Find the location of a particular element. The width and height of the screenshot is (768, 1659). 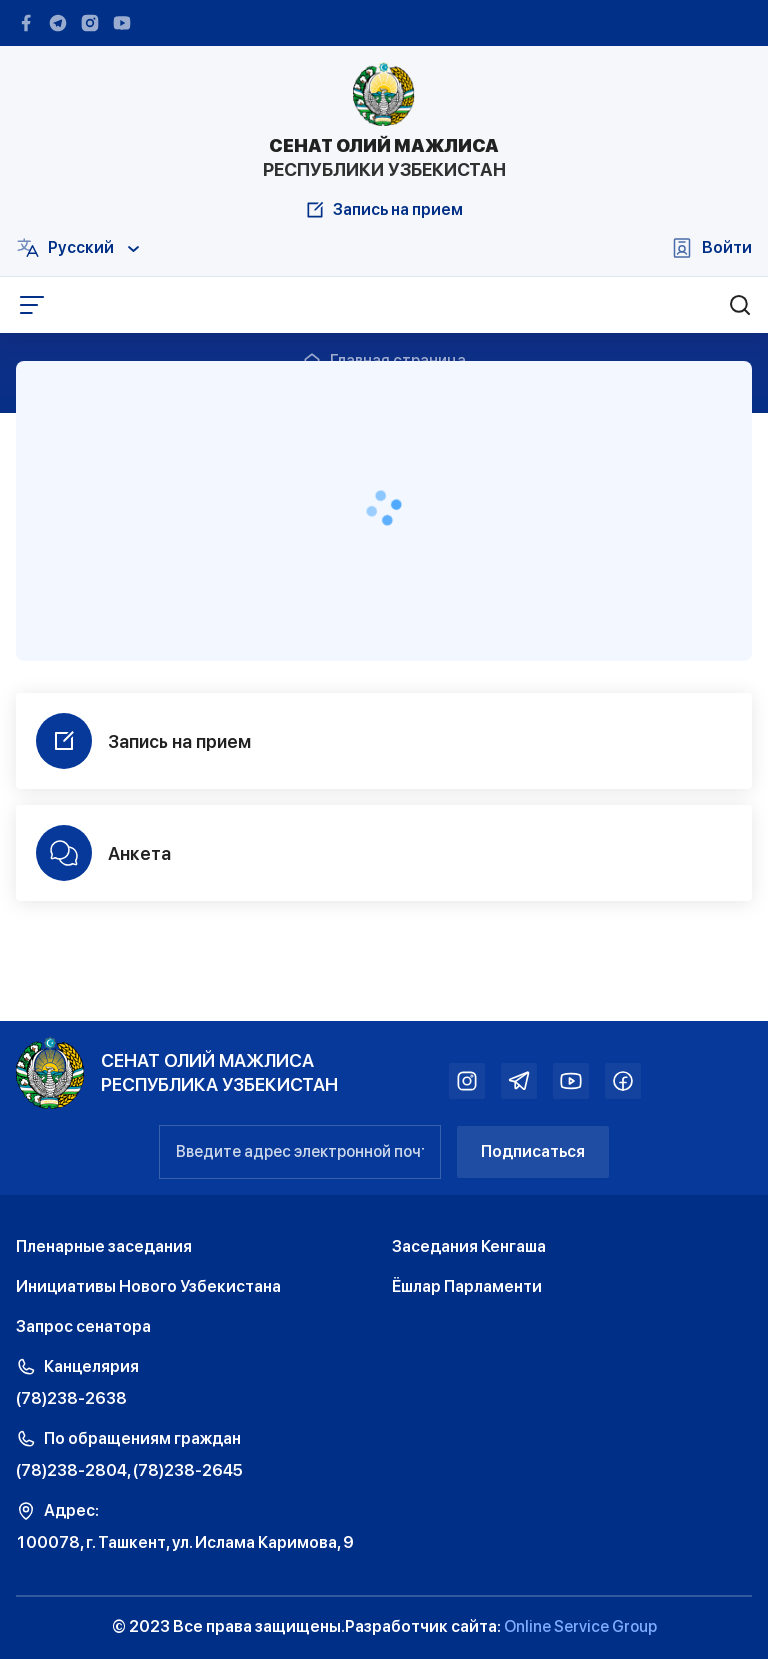

Запрос сенатора is located at coordinates (83, 1326).